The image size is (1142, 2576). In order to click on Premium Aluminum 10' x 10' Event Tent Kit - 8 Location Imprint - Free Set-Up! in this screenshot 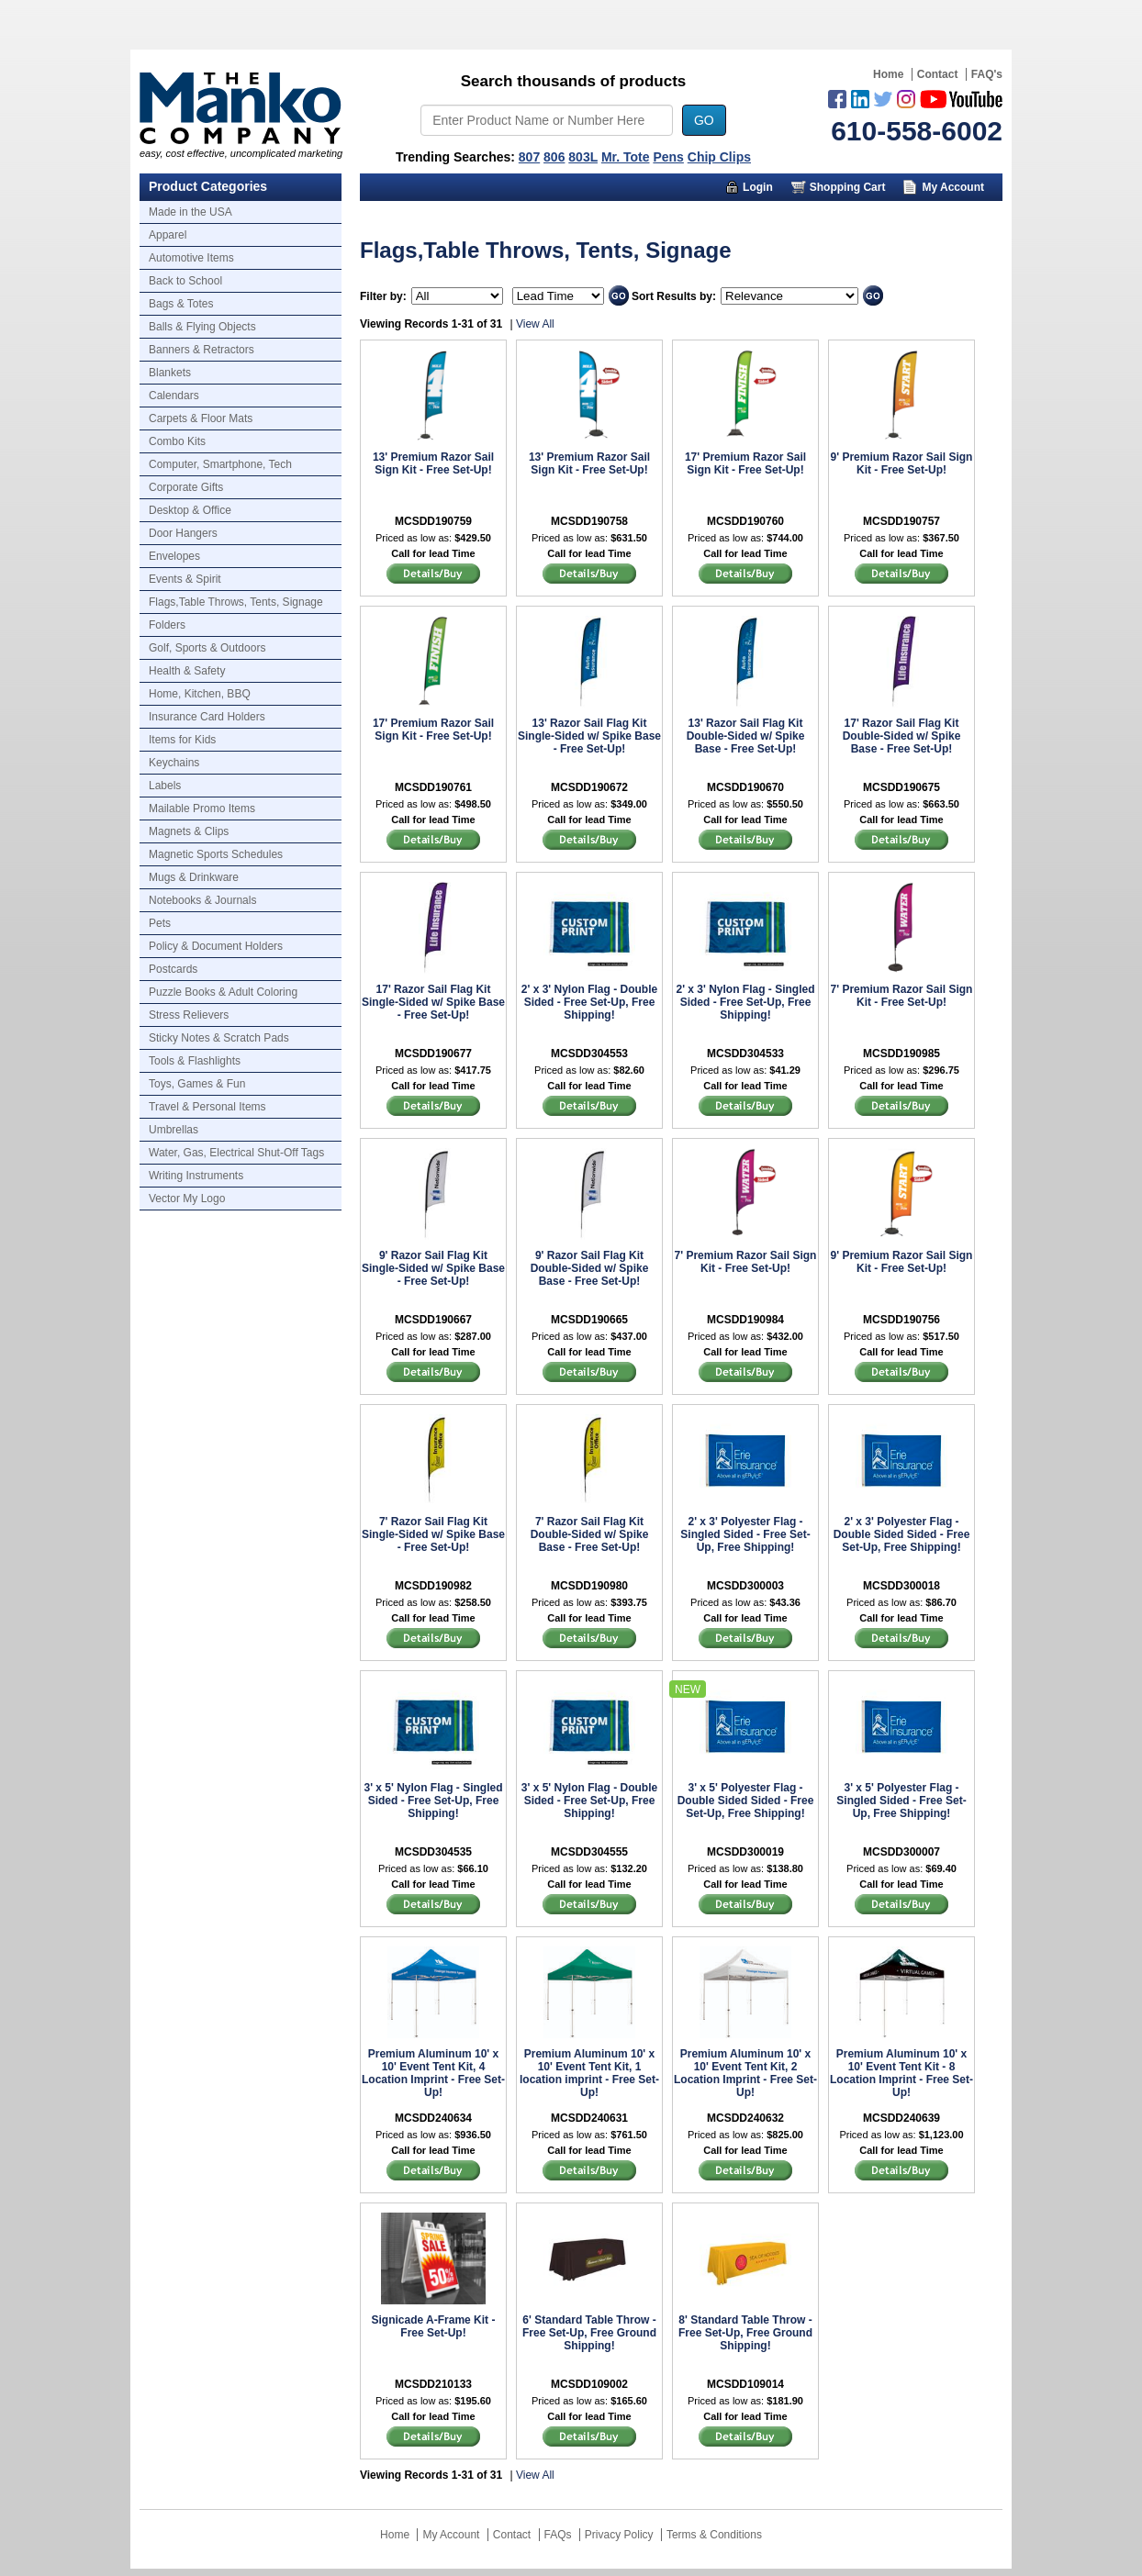, I will do `click(901, 2073)`.